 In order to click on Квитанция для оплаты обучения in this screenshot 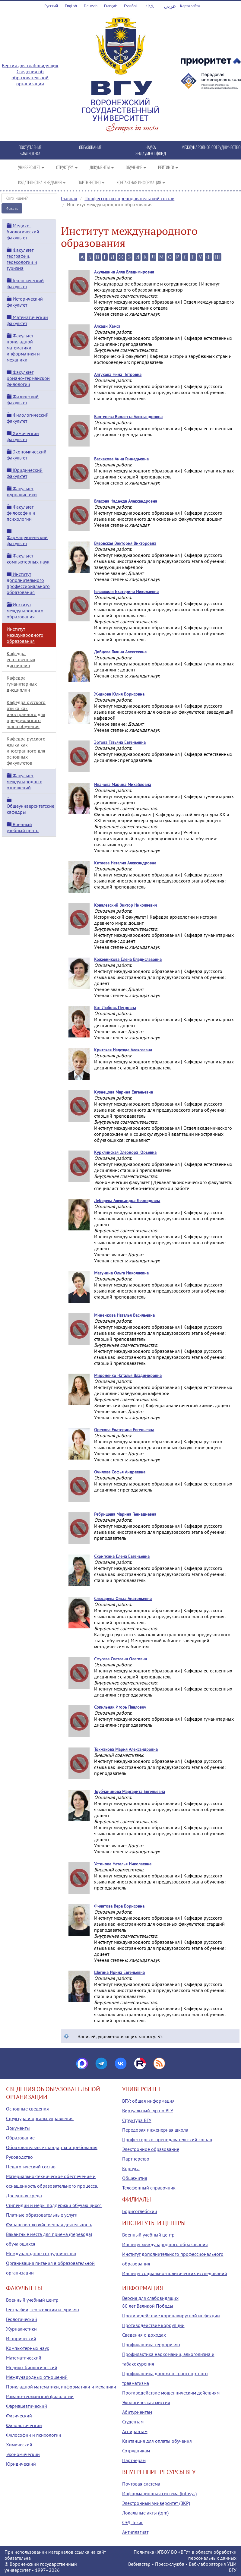, I will do `click(157, 2441)`.